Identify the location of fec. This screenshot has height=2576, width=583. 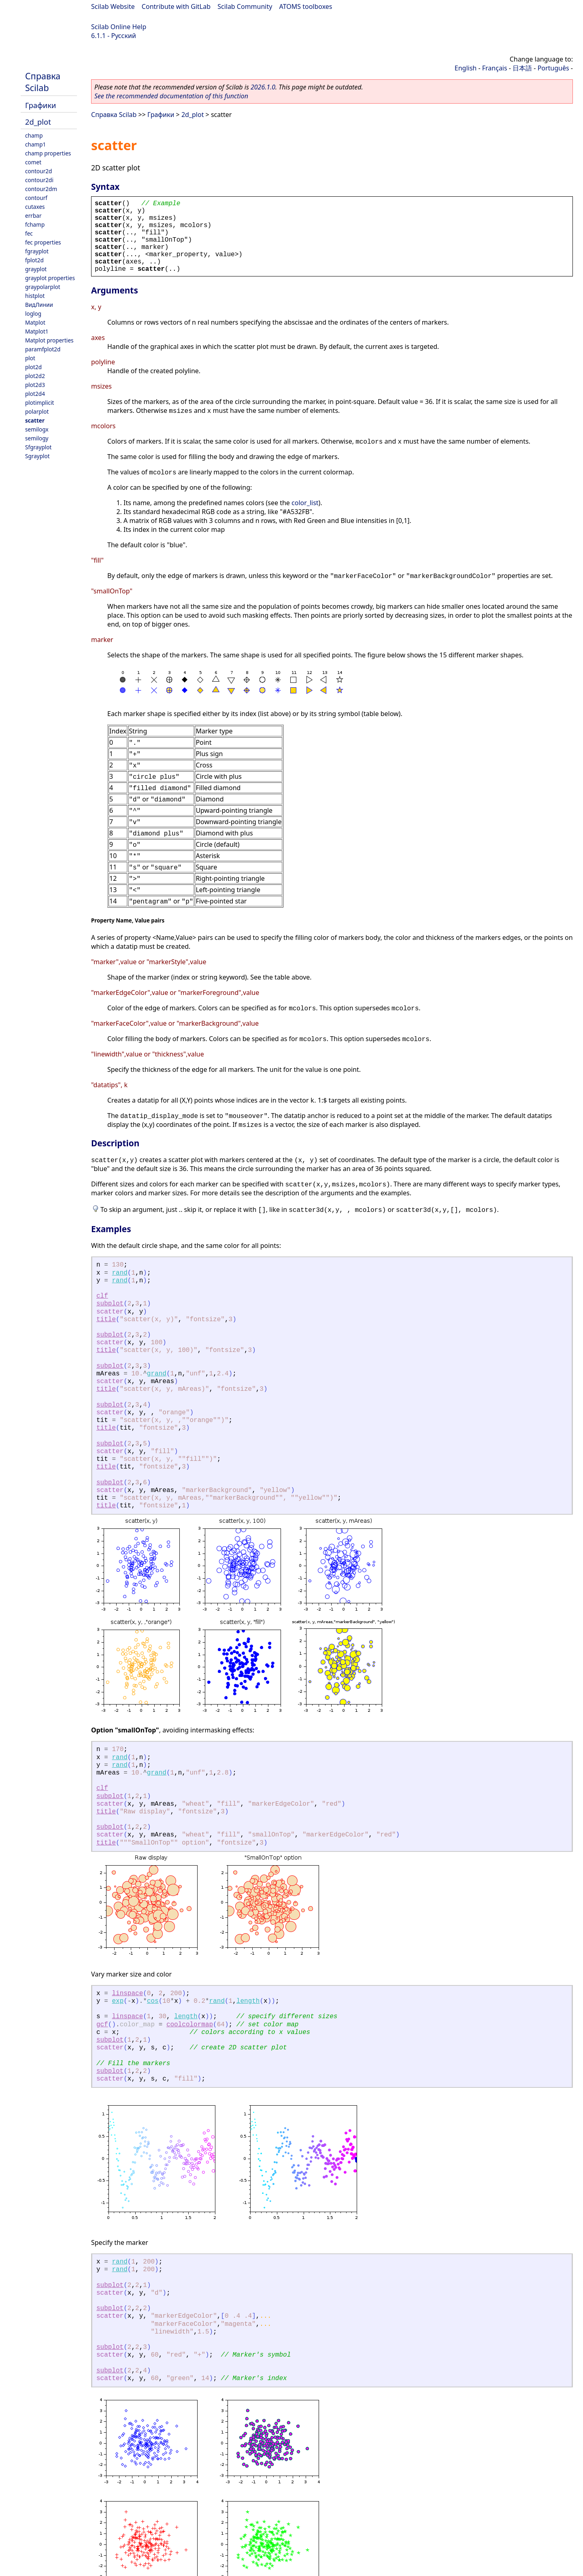
(29, 233).